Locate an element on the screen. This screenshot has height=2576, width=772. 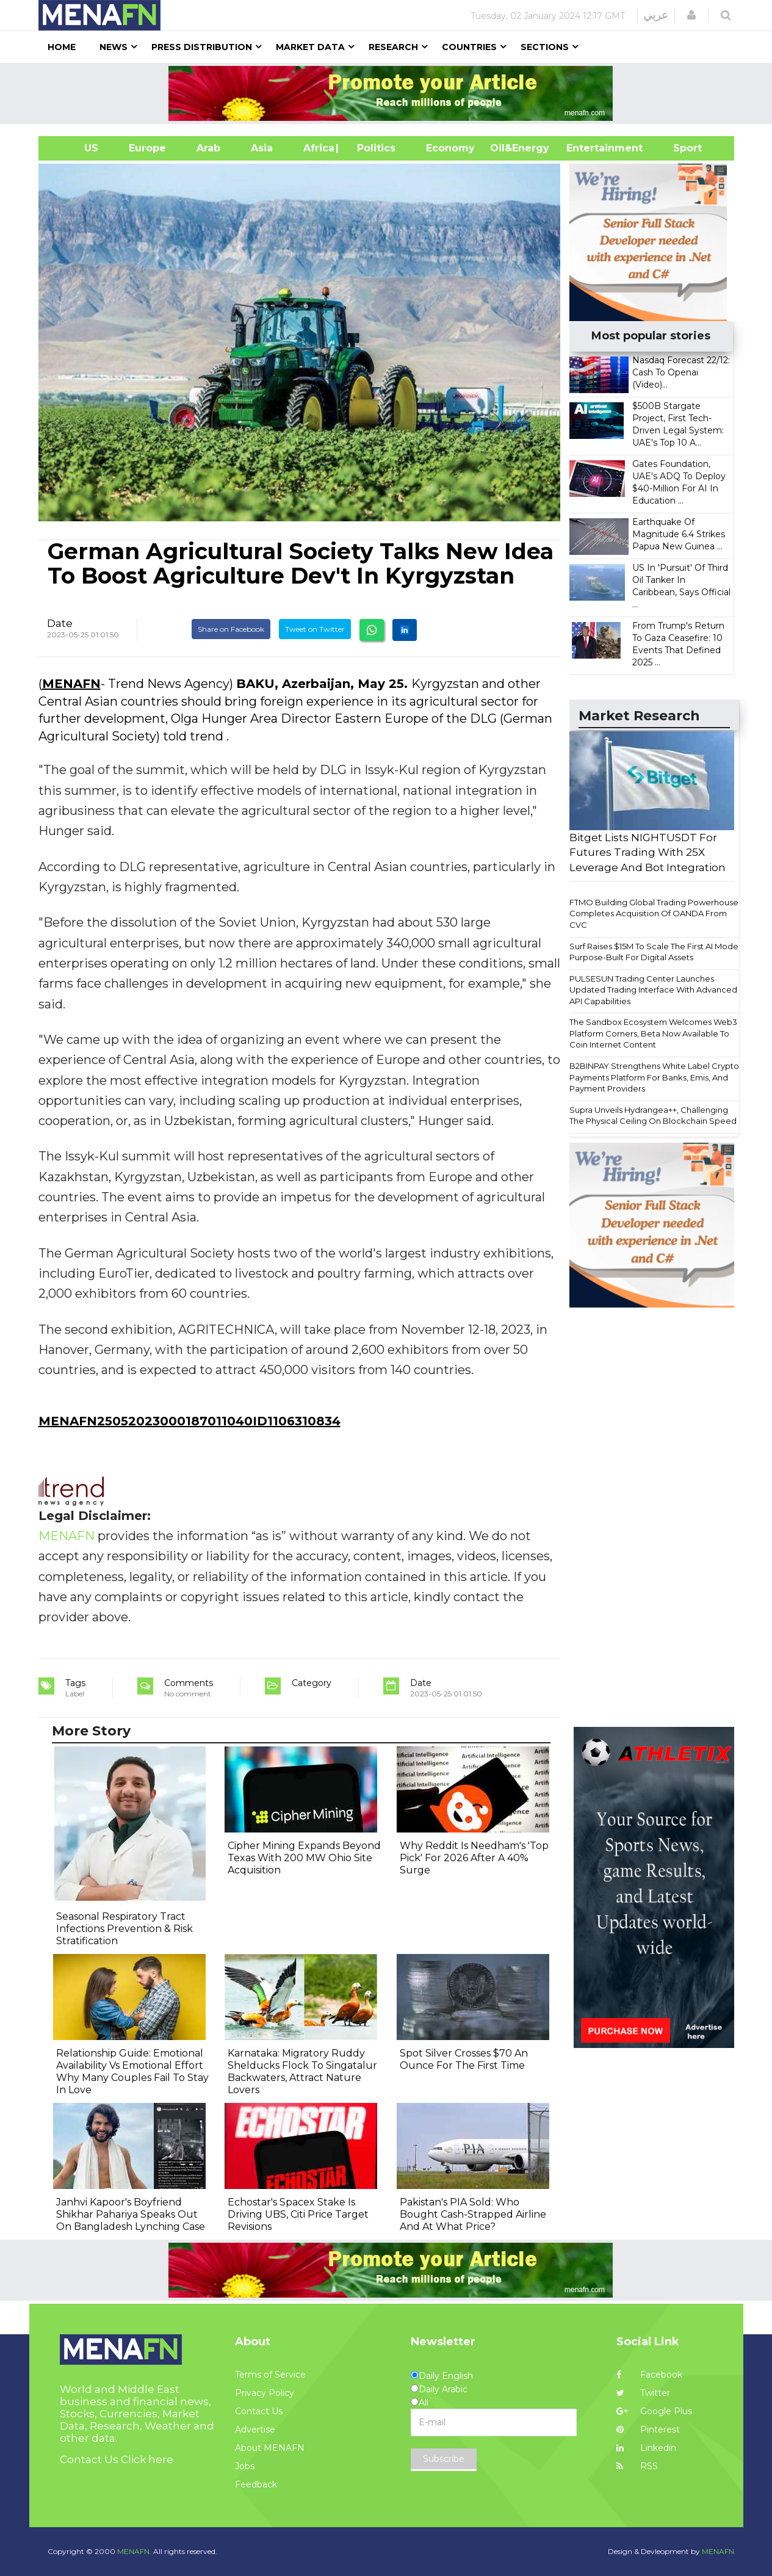
Market Data is located at coordinates (310, 47).